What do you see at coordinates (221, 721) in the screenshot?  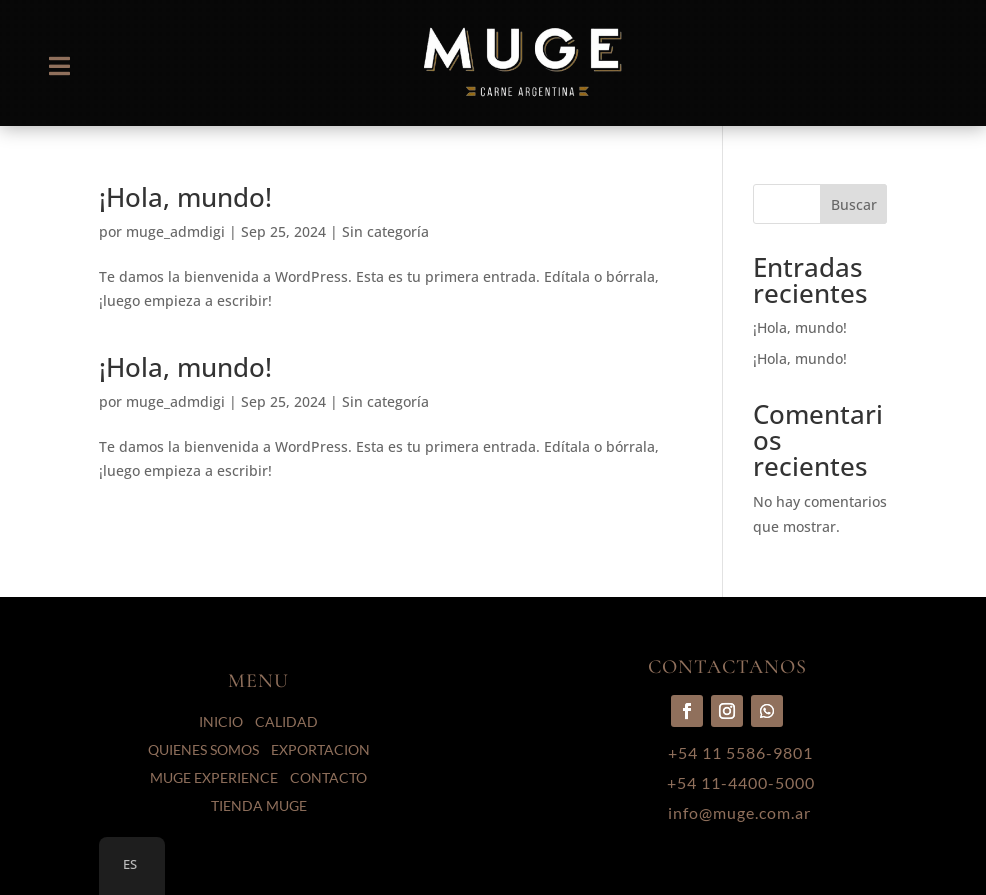 I see `INICIO` at bounding box center [221, 721].